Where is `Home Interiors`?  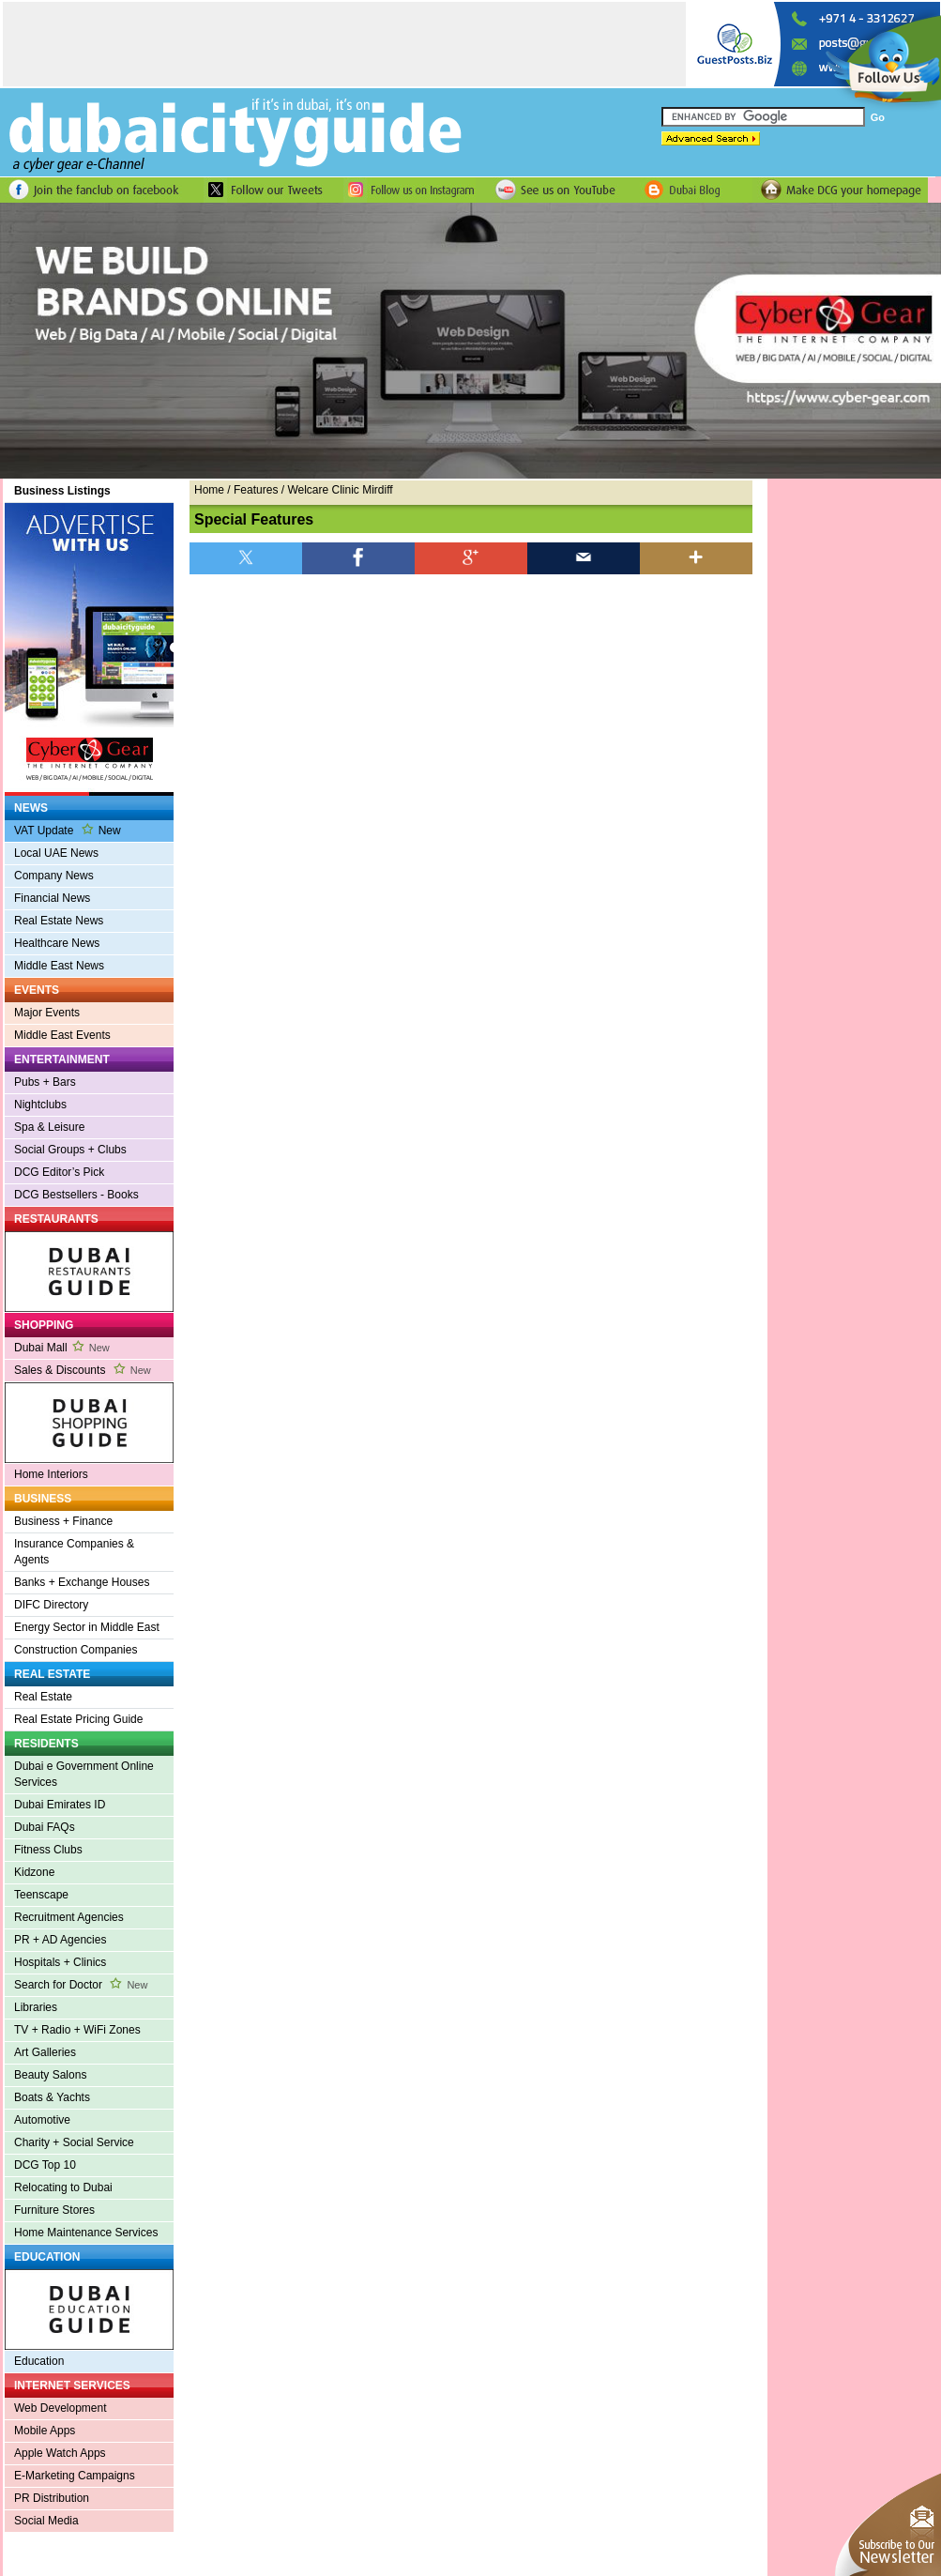 Home Interiors is located at coordinates (51, 1474).